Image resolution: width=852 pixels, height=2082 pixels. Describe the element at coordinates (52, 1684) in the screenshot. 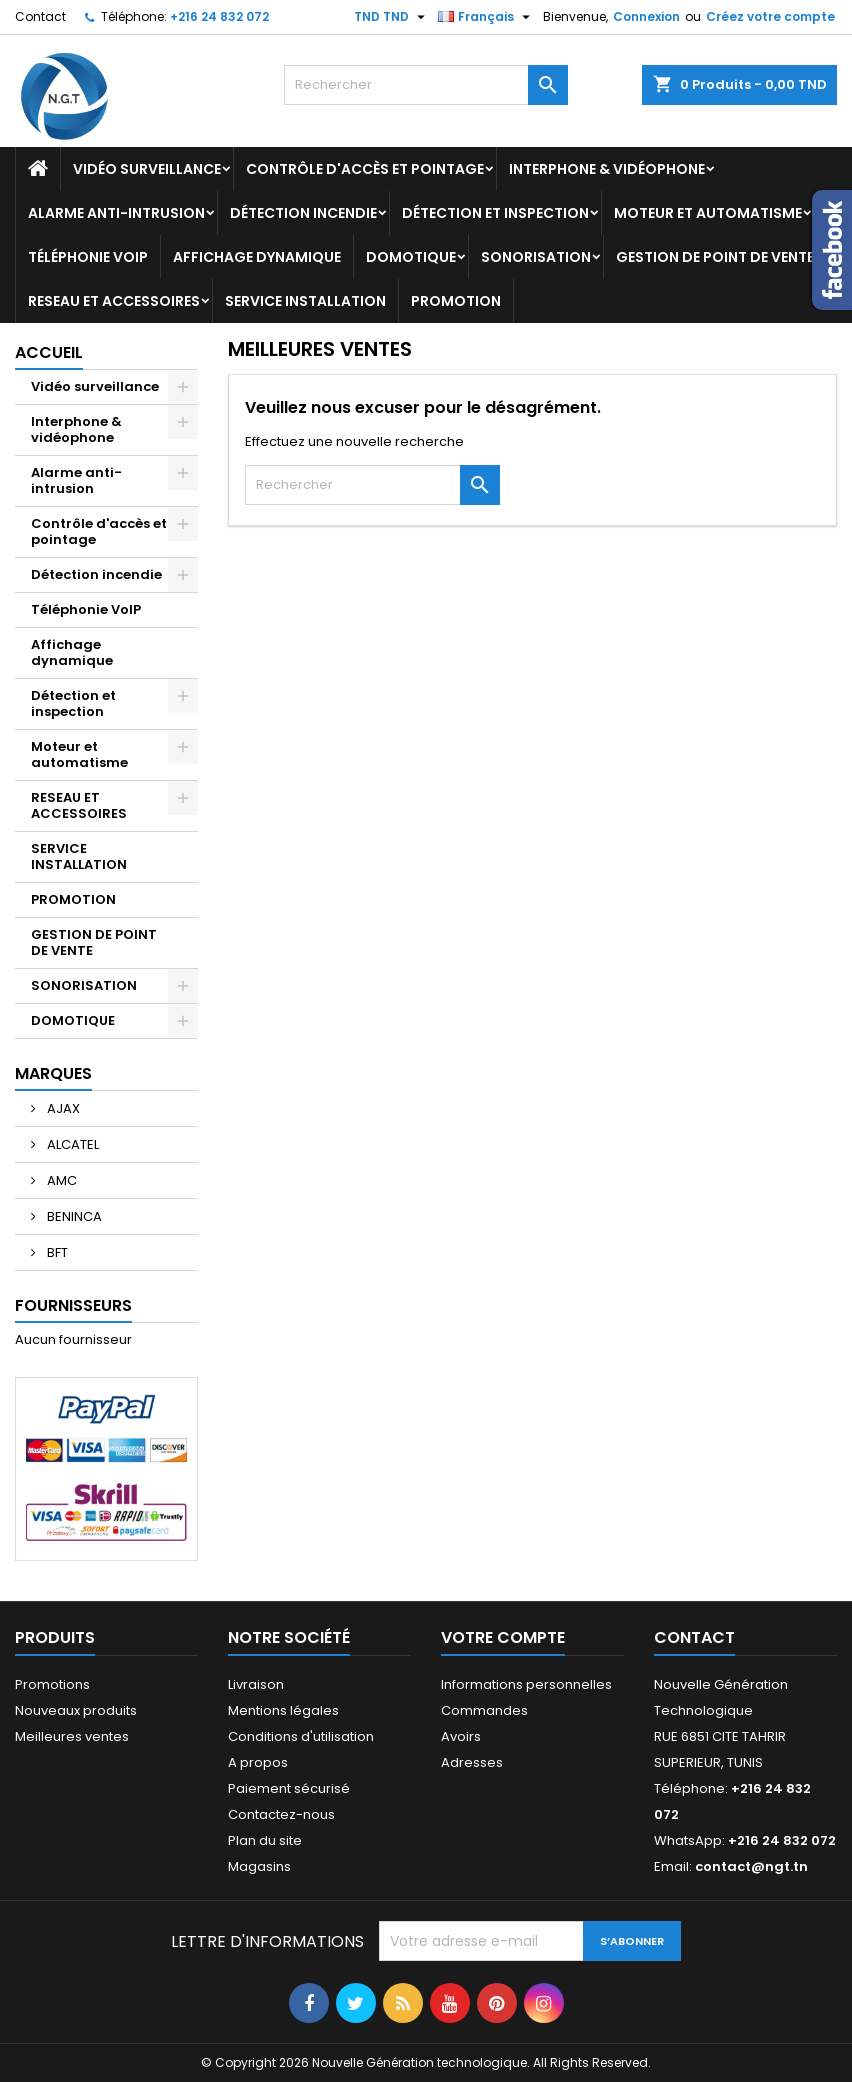

I see `Promotions` at that location.